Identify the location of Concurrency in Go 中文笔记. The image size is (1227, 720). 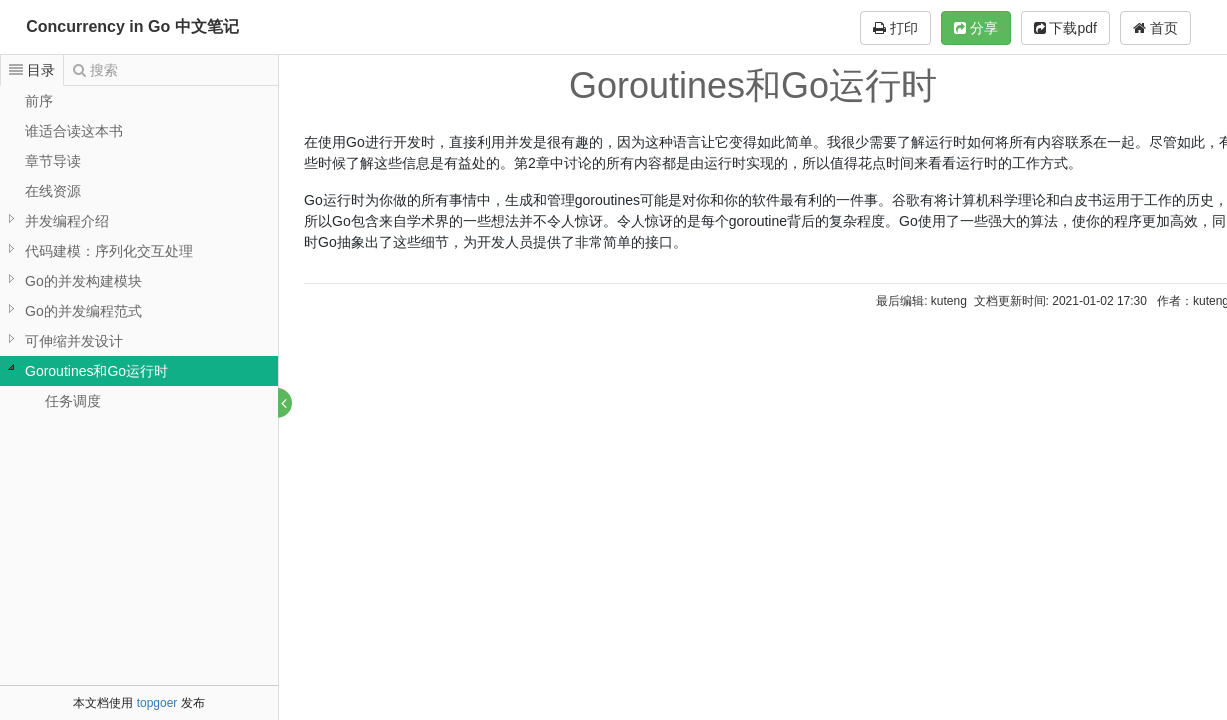
(132, 26).